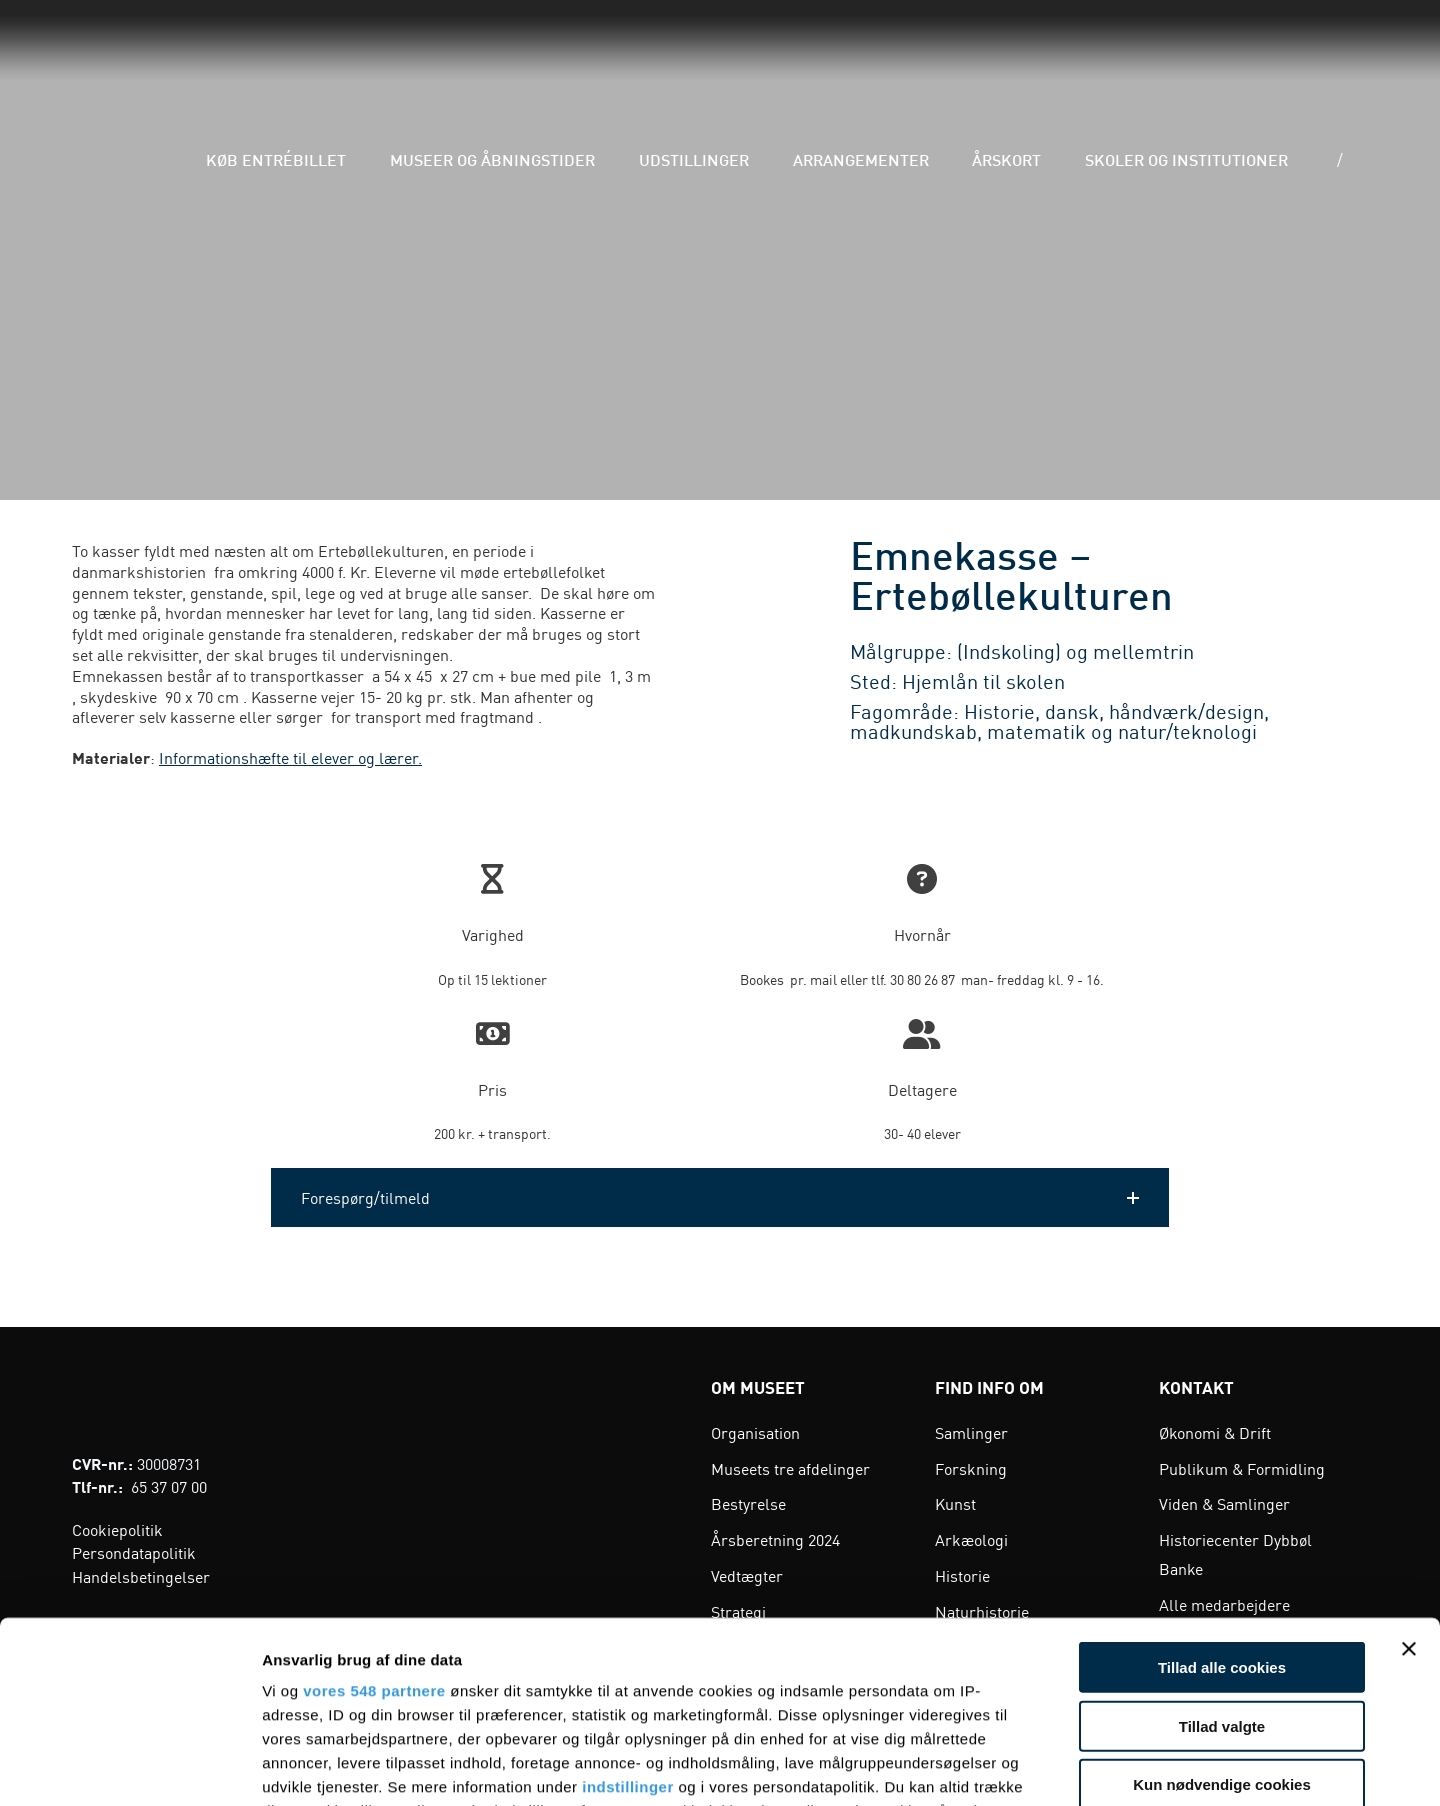  I want to click on Kun nødvendige cookies, so click(1222, 1614).